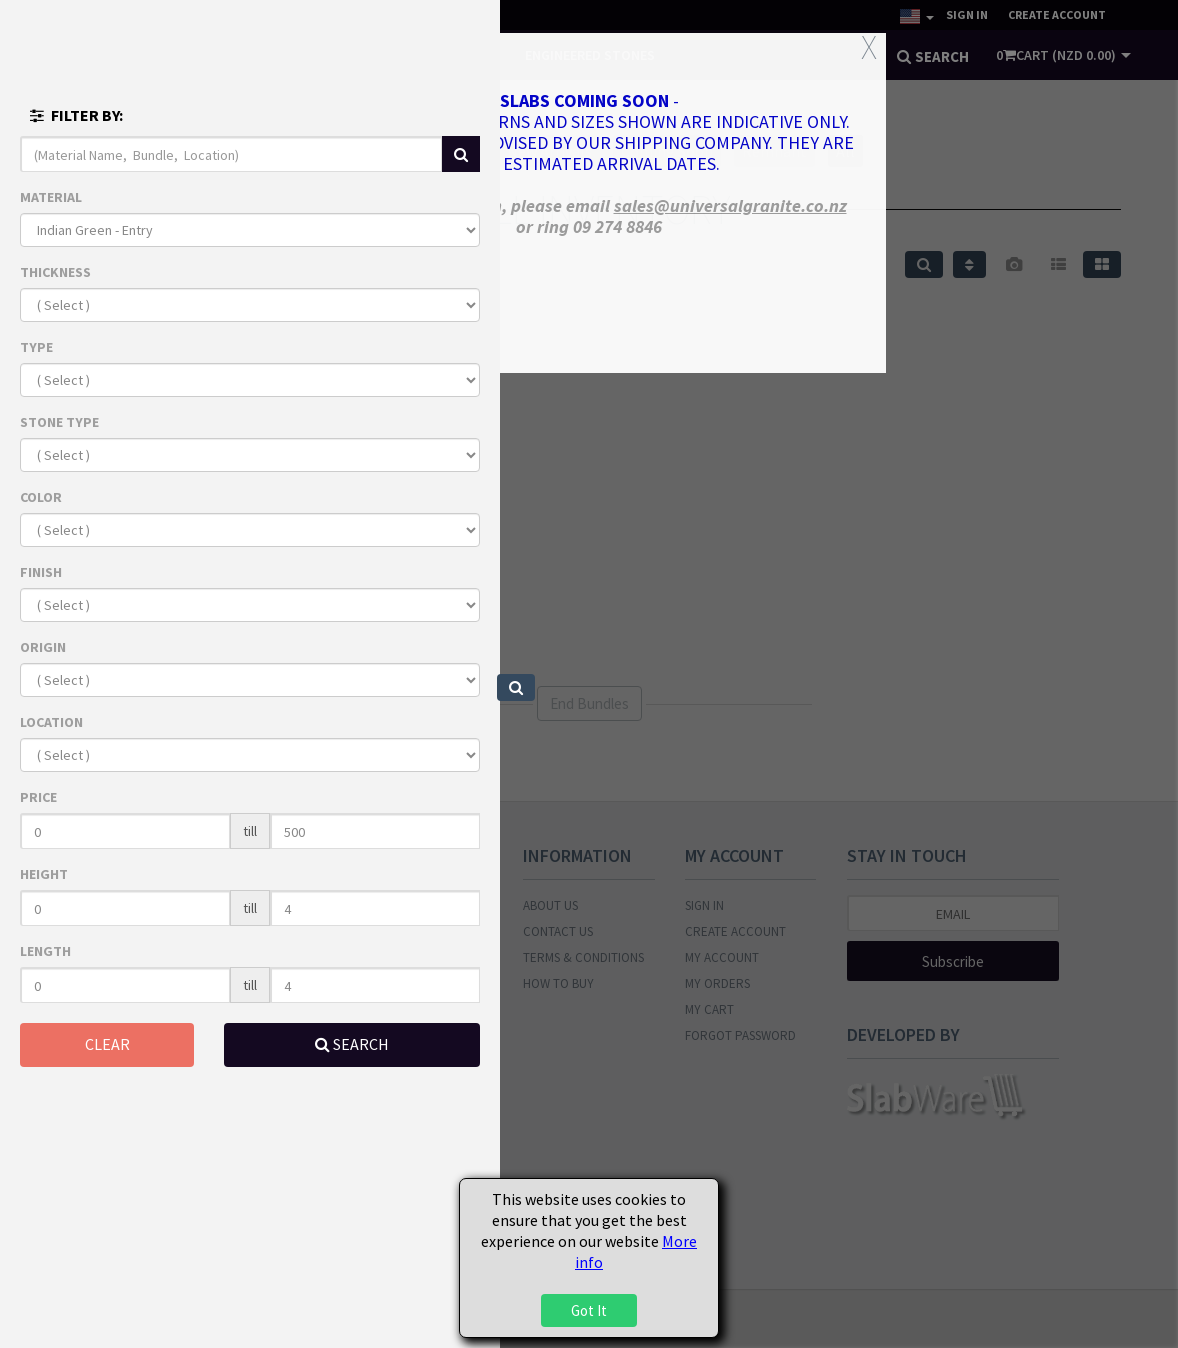 This screenshot has height=1348, width=1178. What do you see at coordinates (41, 497) in the screenshot?
I see `COLOR` at bounding box center [41, 497].